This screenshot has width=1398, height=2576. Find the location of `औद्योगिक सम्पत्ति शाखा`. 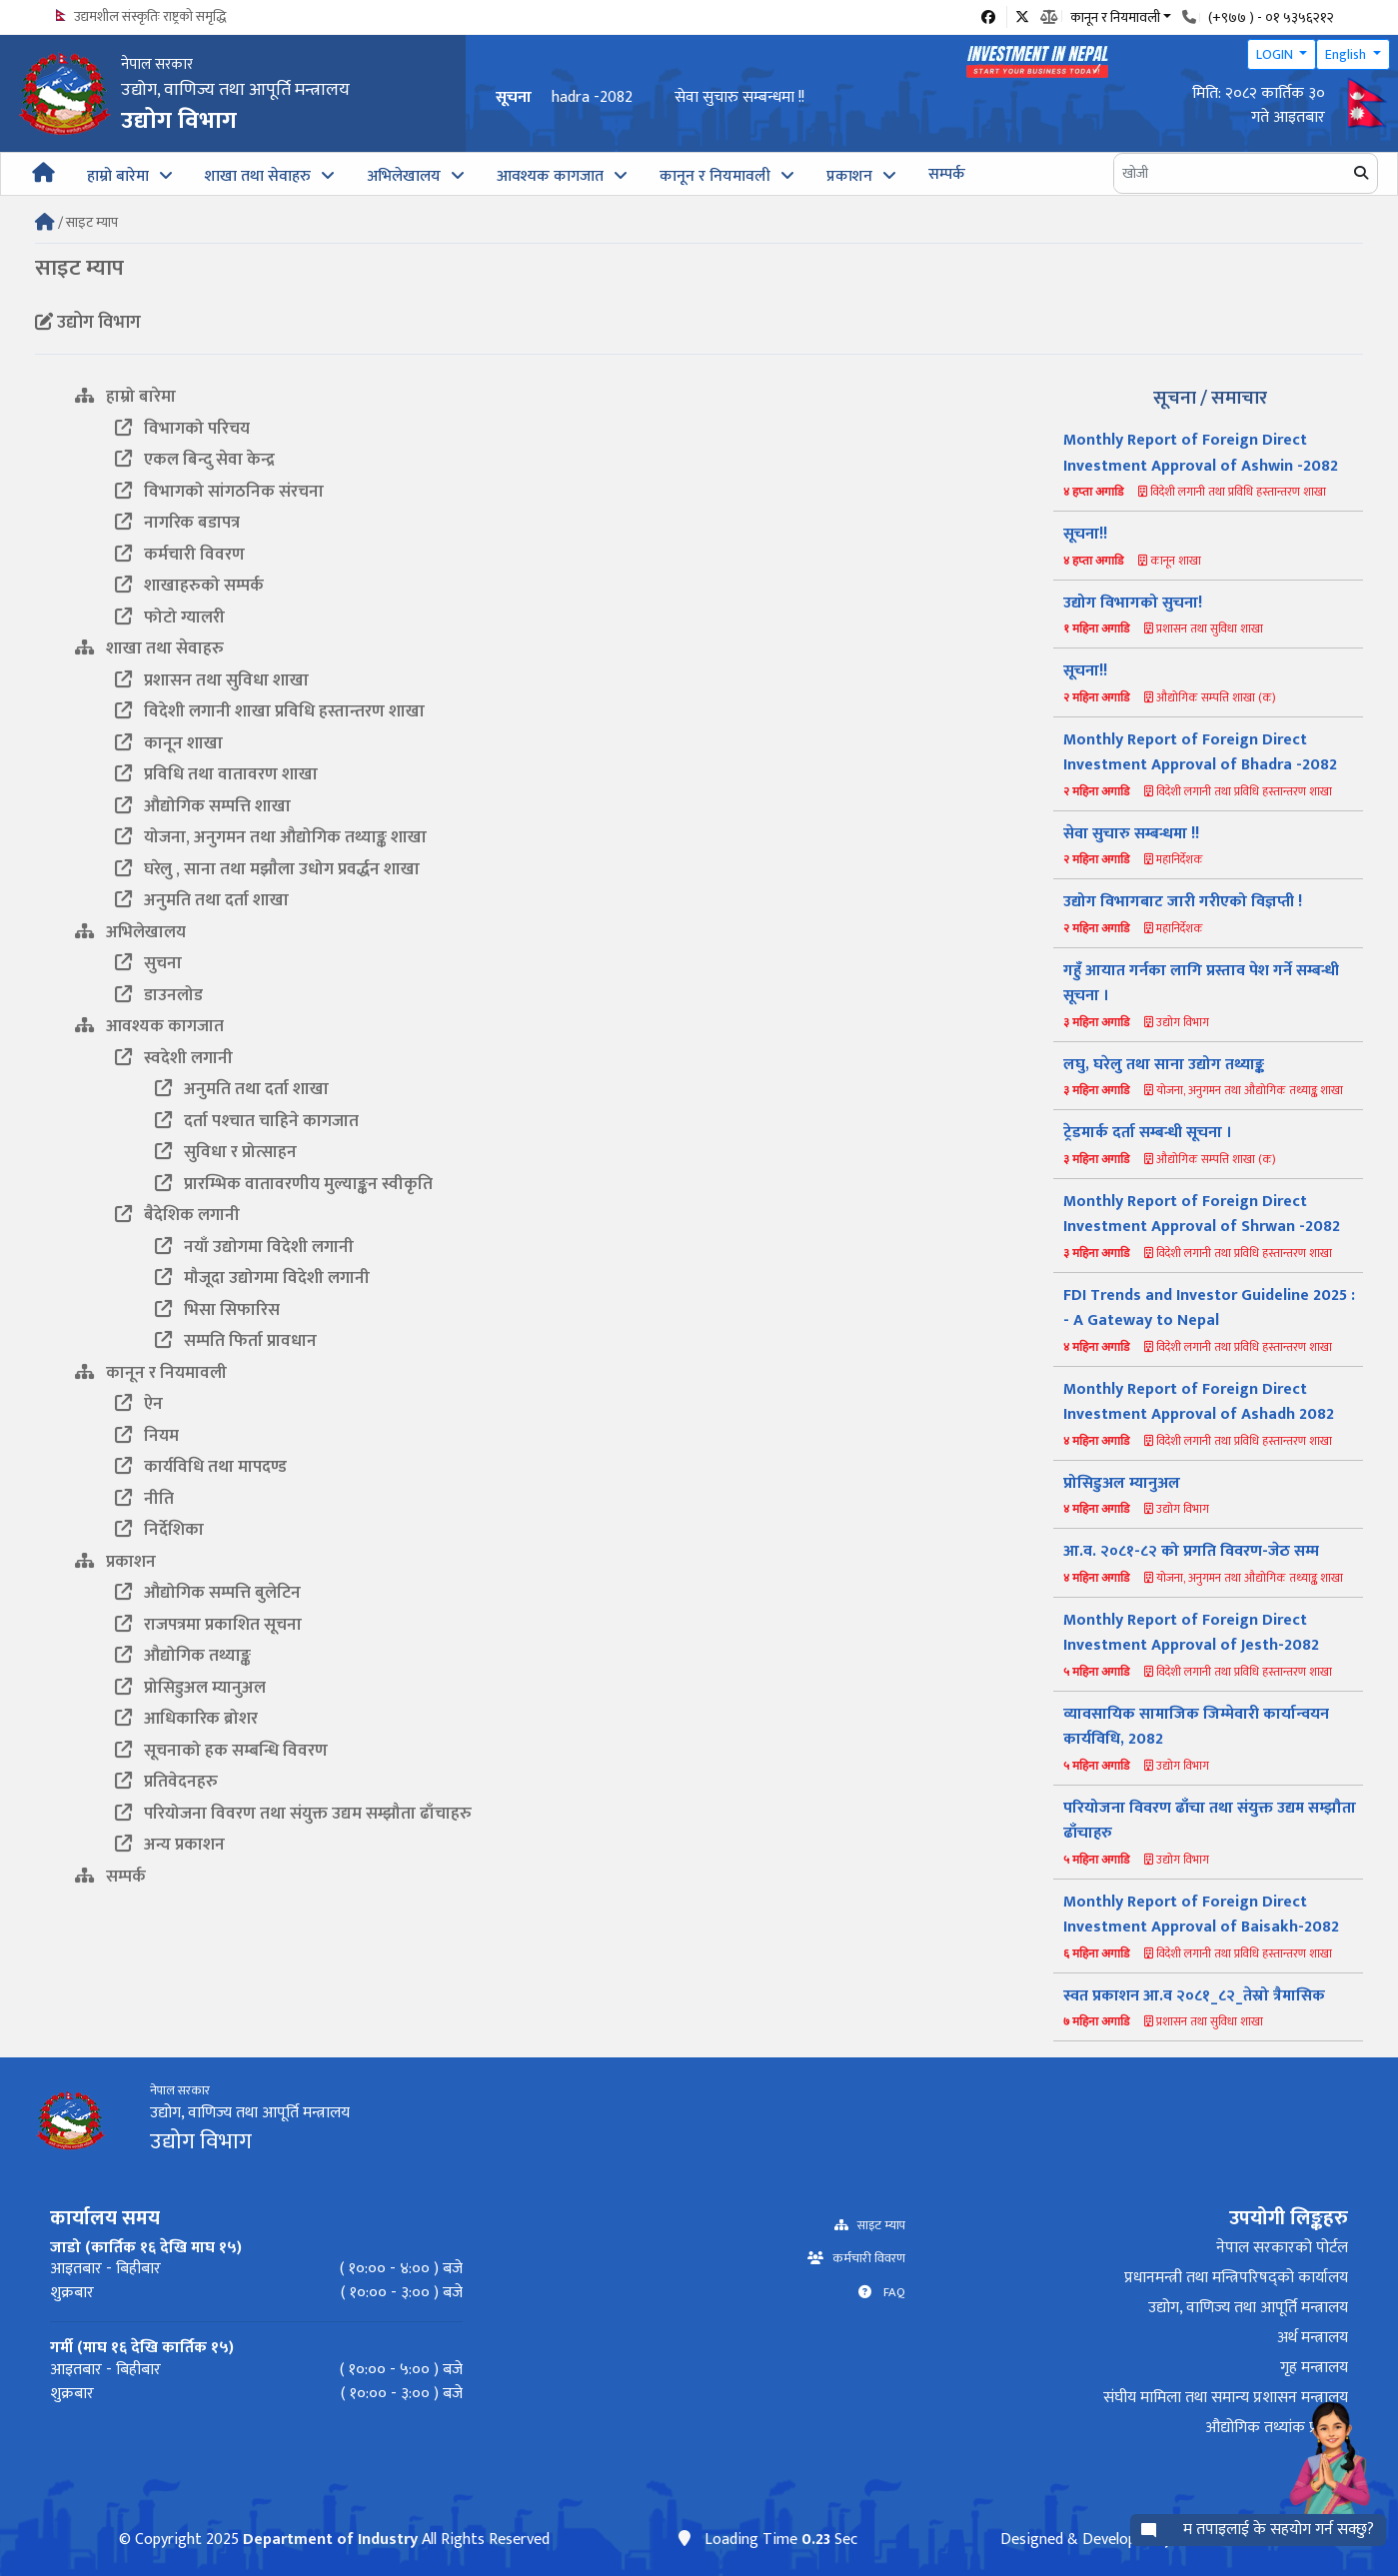

औद्योगिक सम्पत्ति शाखा is located at coordinates (203, 806).